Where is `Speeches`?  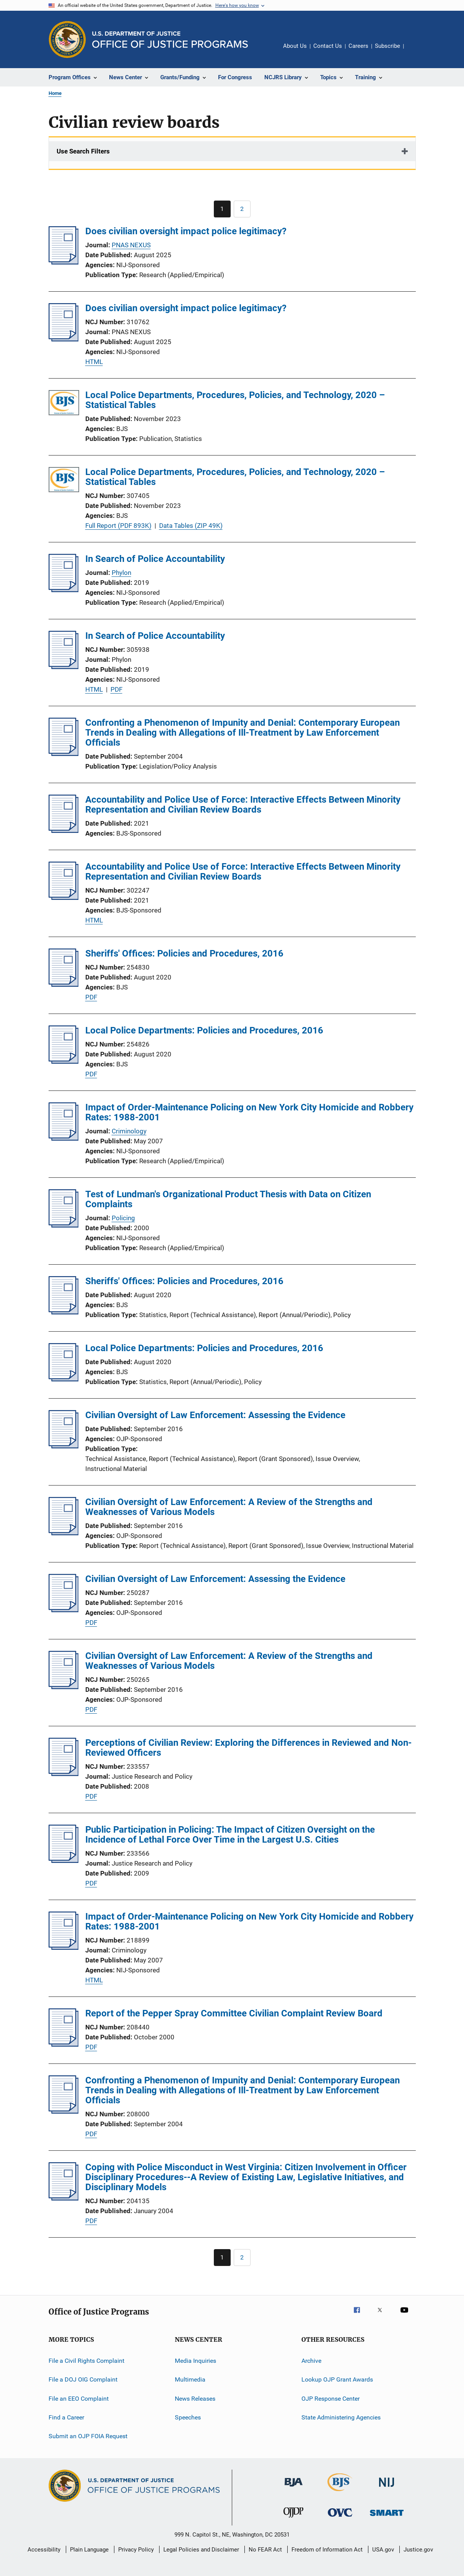 Speeches is located at coordinates (188, 2417).